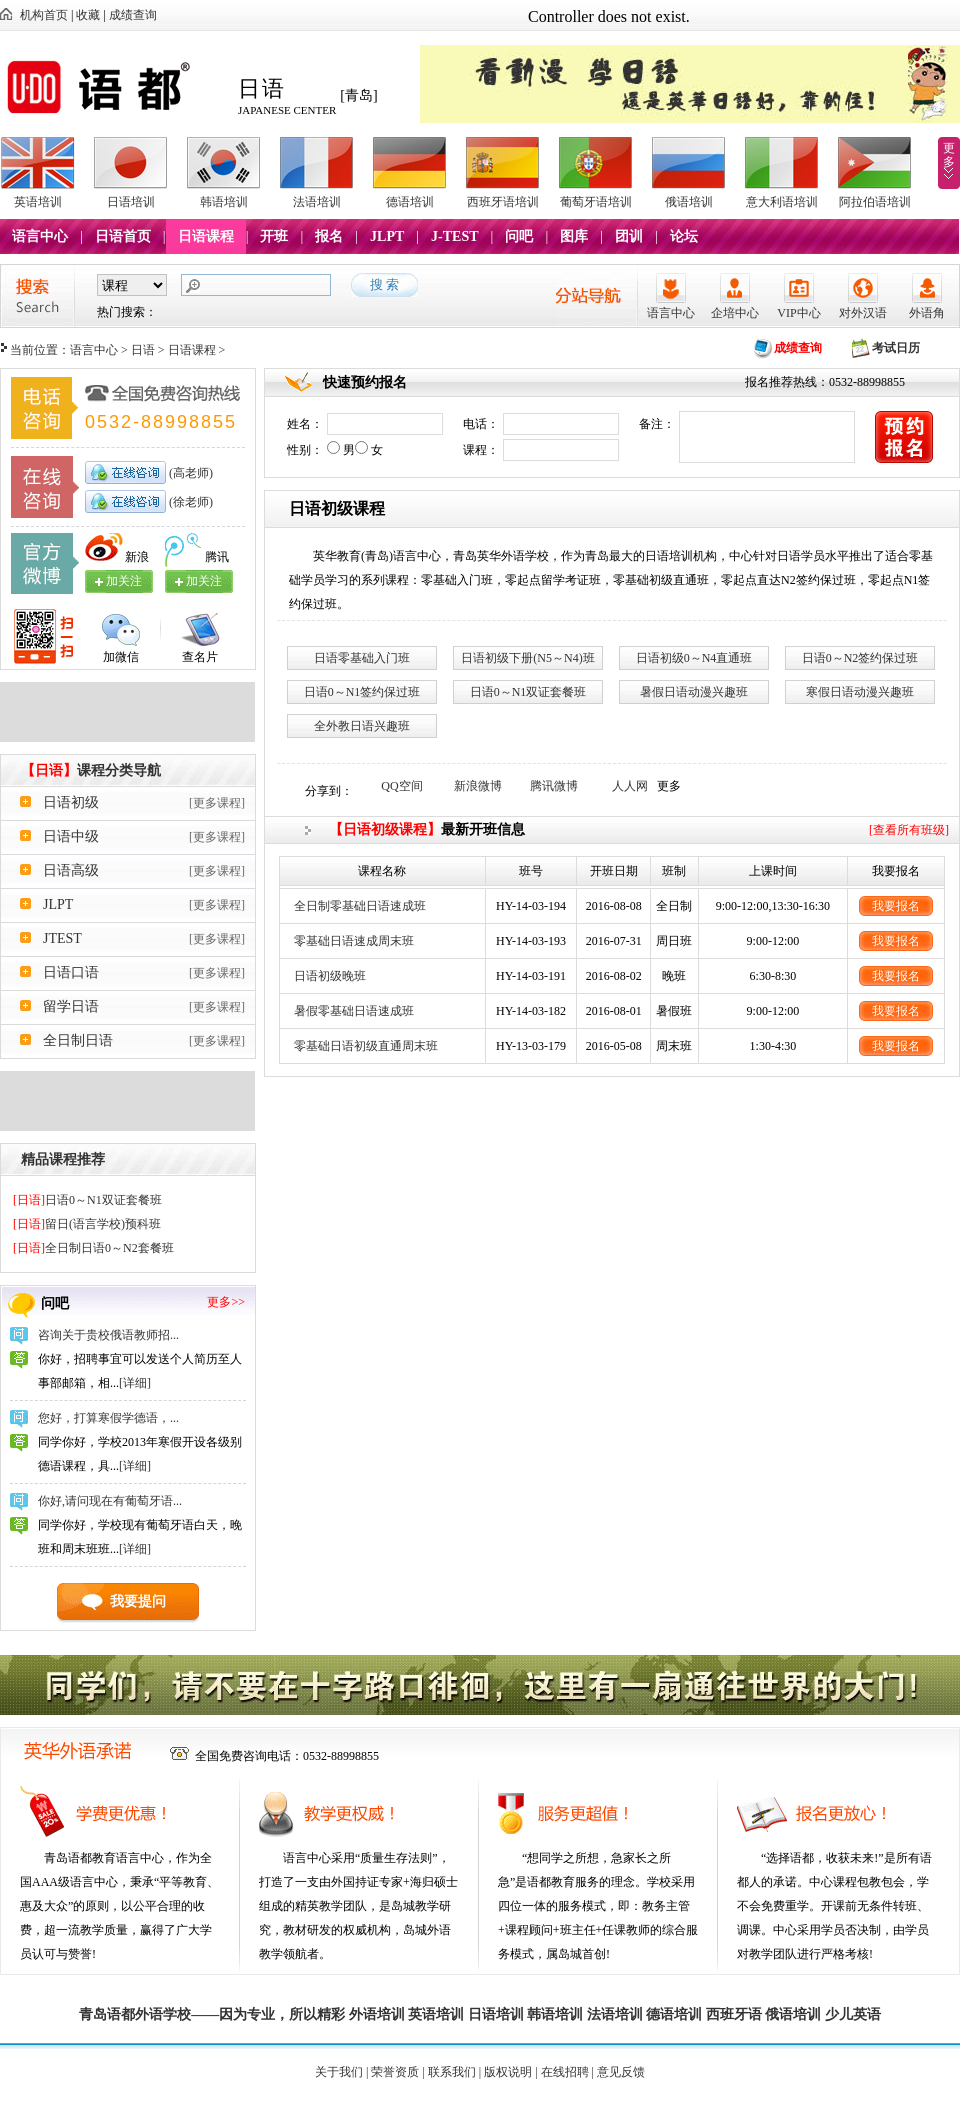 This screenshot has height=2107, width=960. I want to click on 全日制日语0～N2套餐班, so click(93, 1248).